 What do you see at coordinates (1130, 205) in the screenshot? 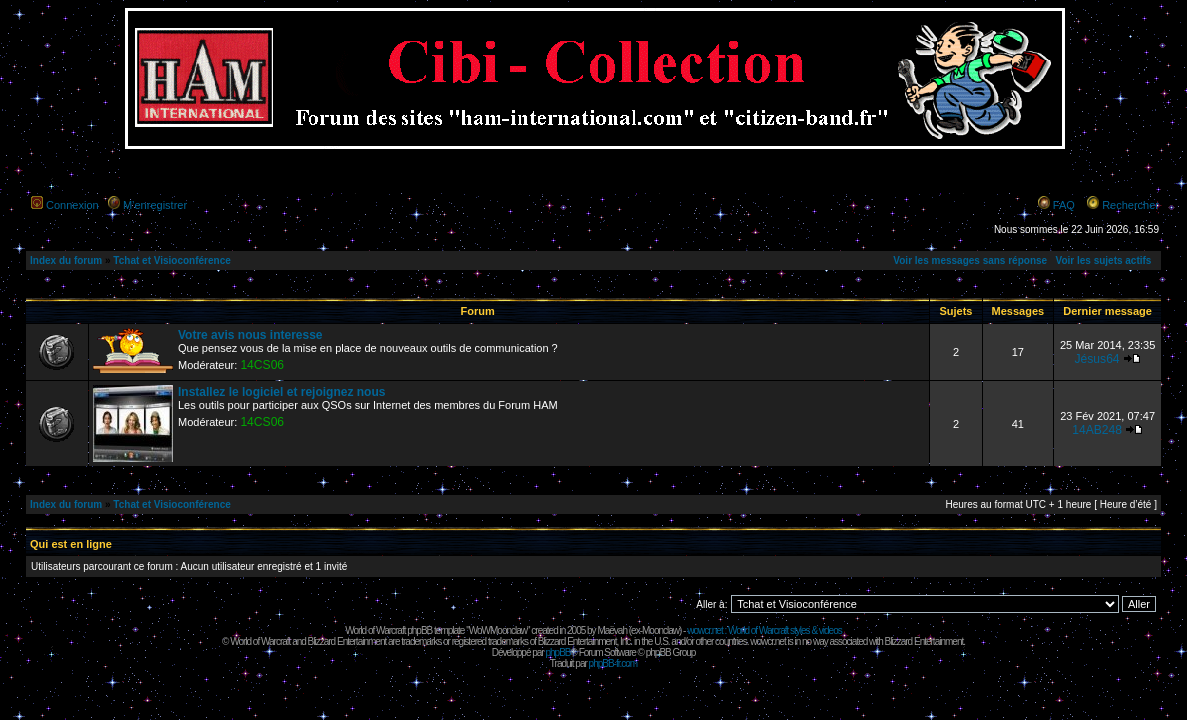
I see `Rechercher` at bounding box center [1130, 205].